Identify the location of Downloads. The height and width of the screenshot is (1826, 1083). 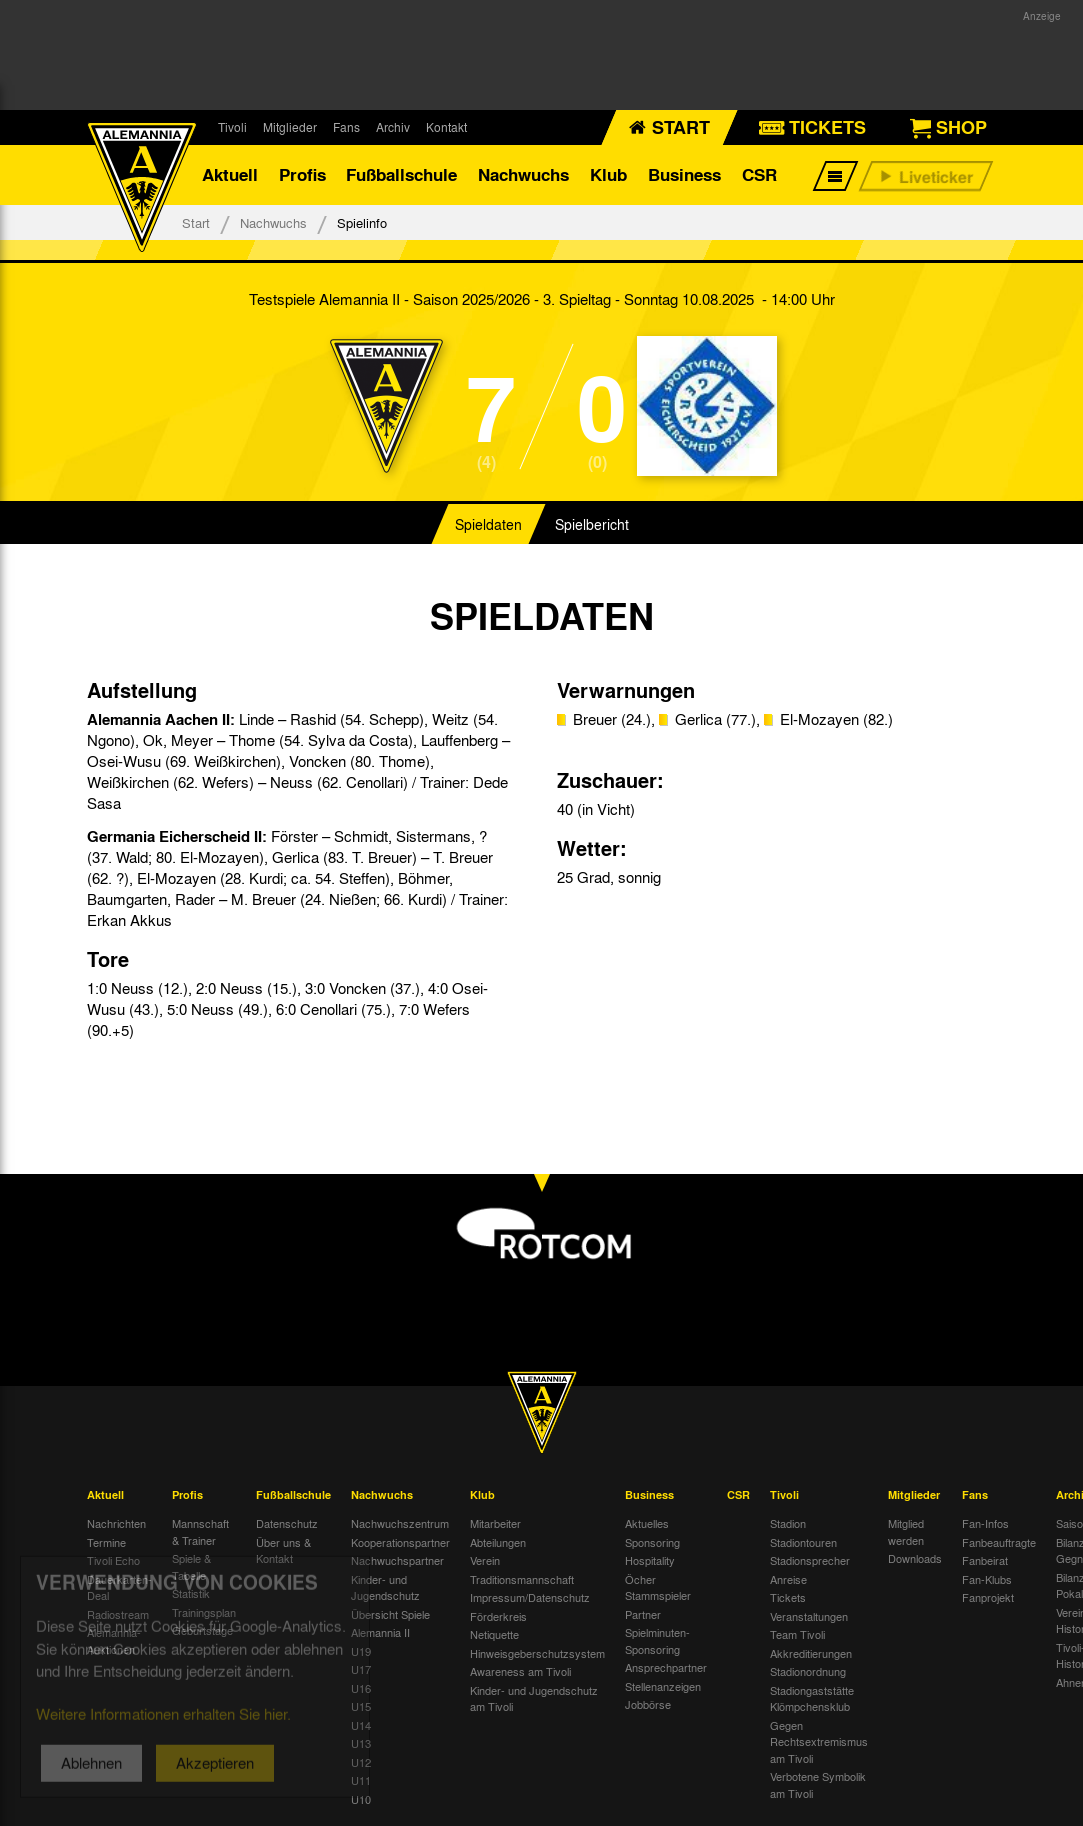
(915, 1558).